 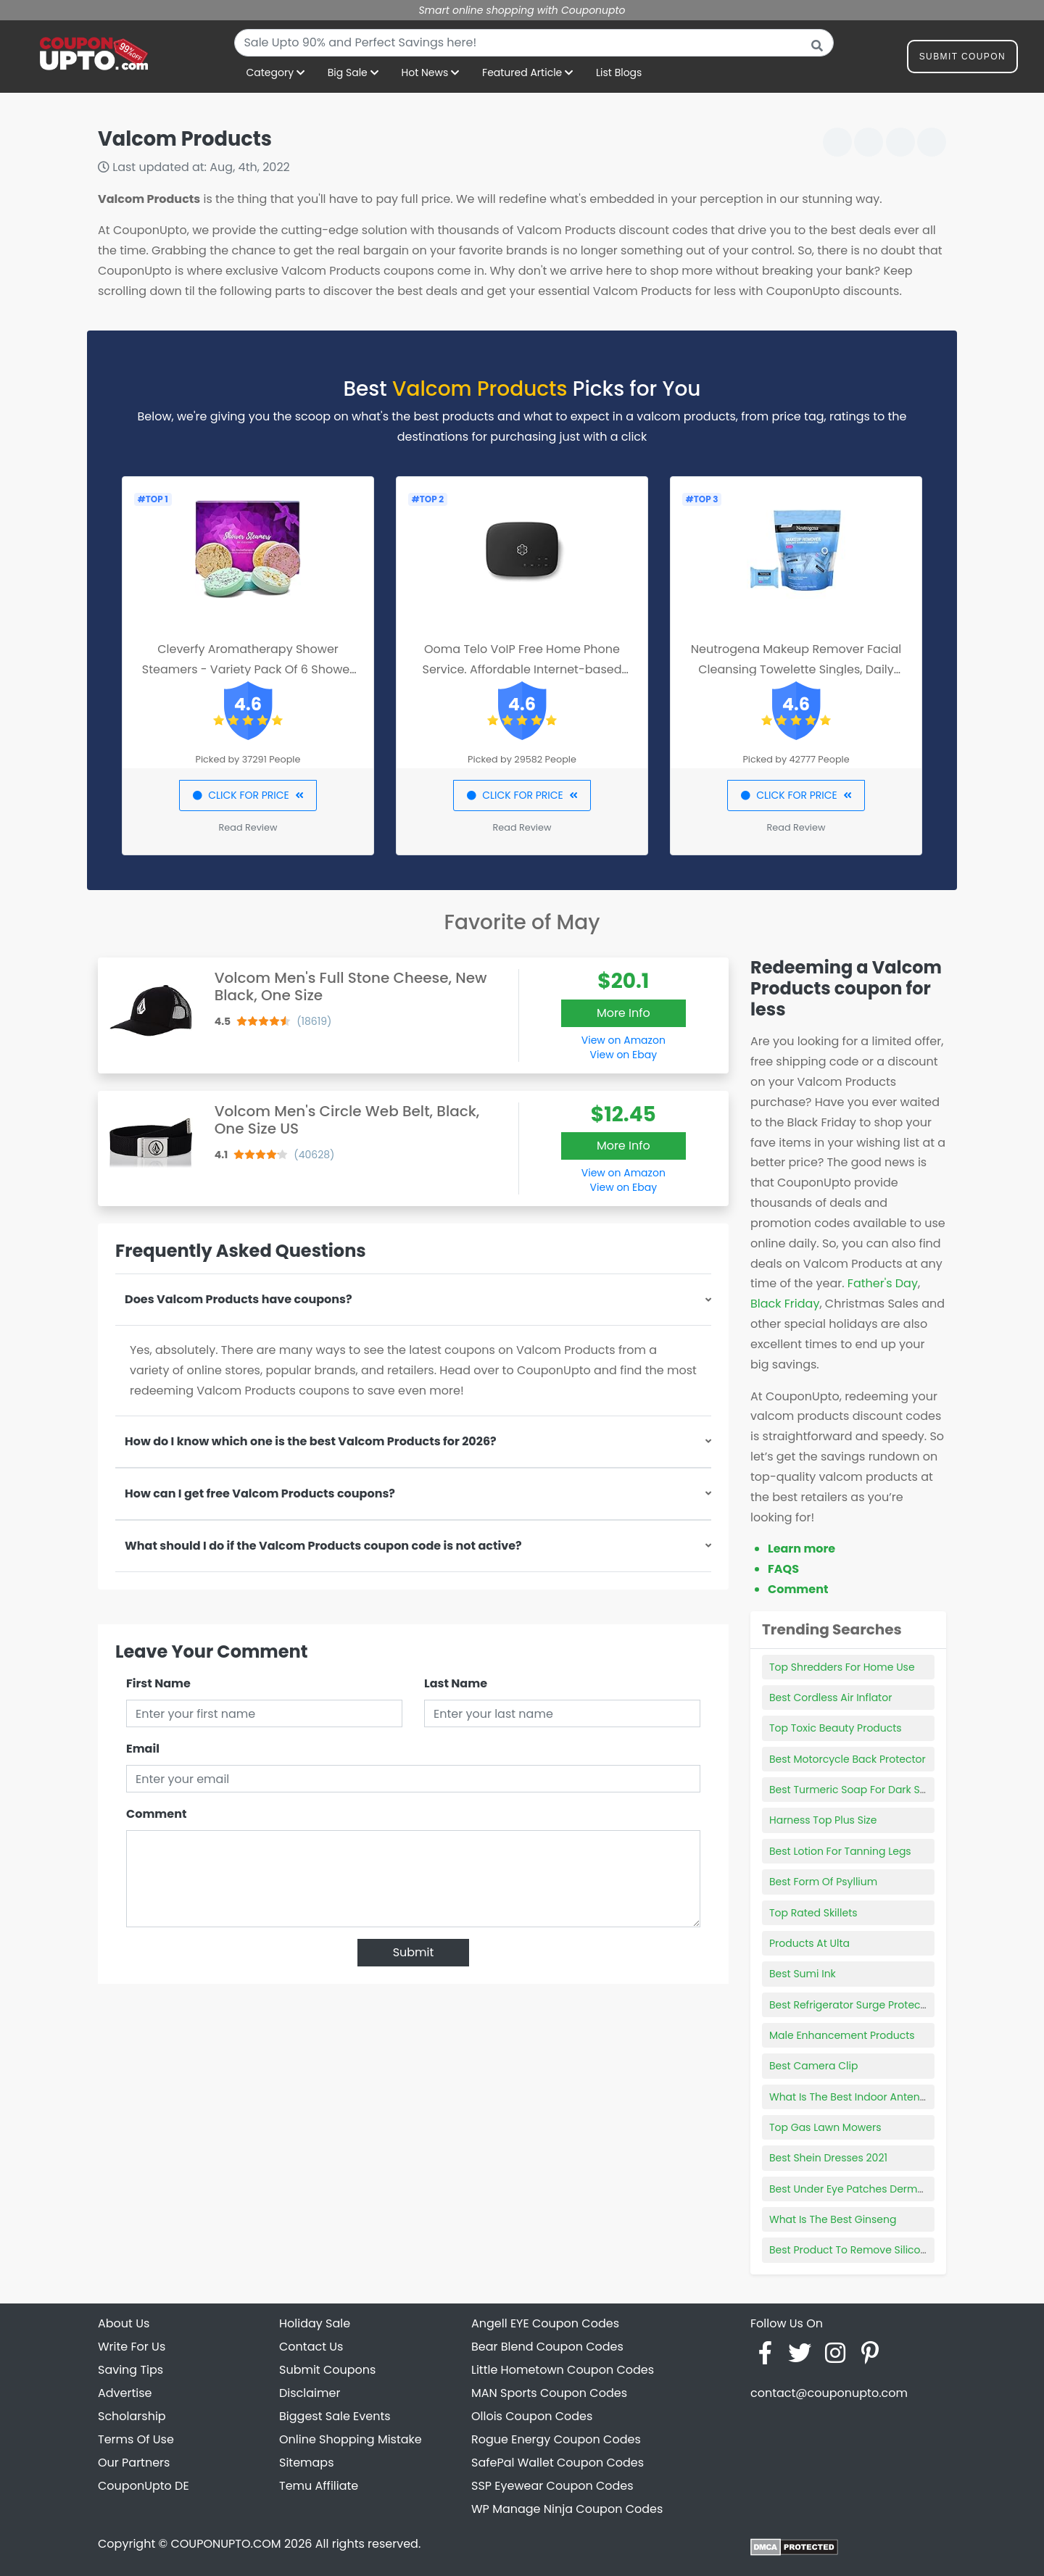 I want to click on Best Form Of Psyllium, so click(x=823, y=1881).